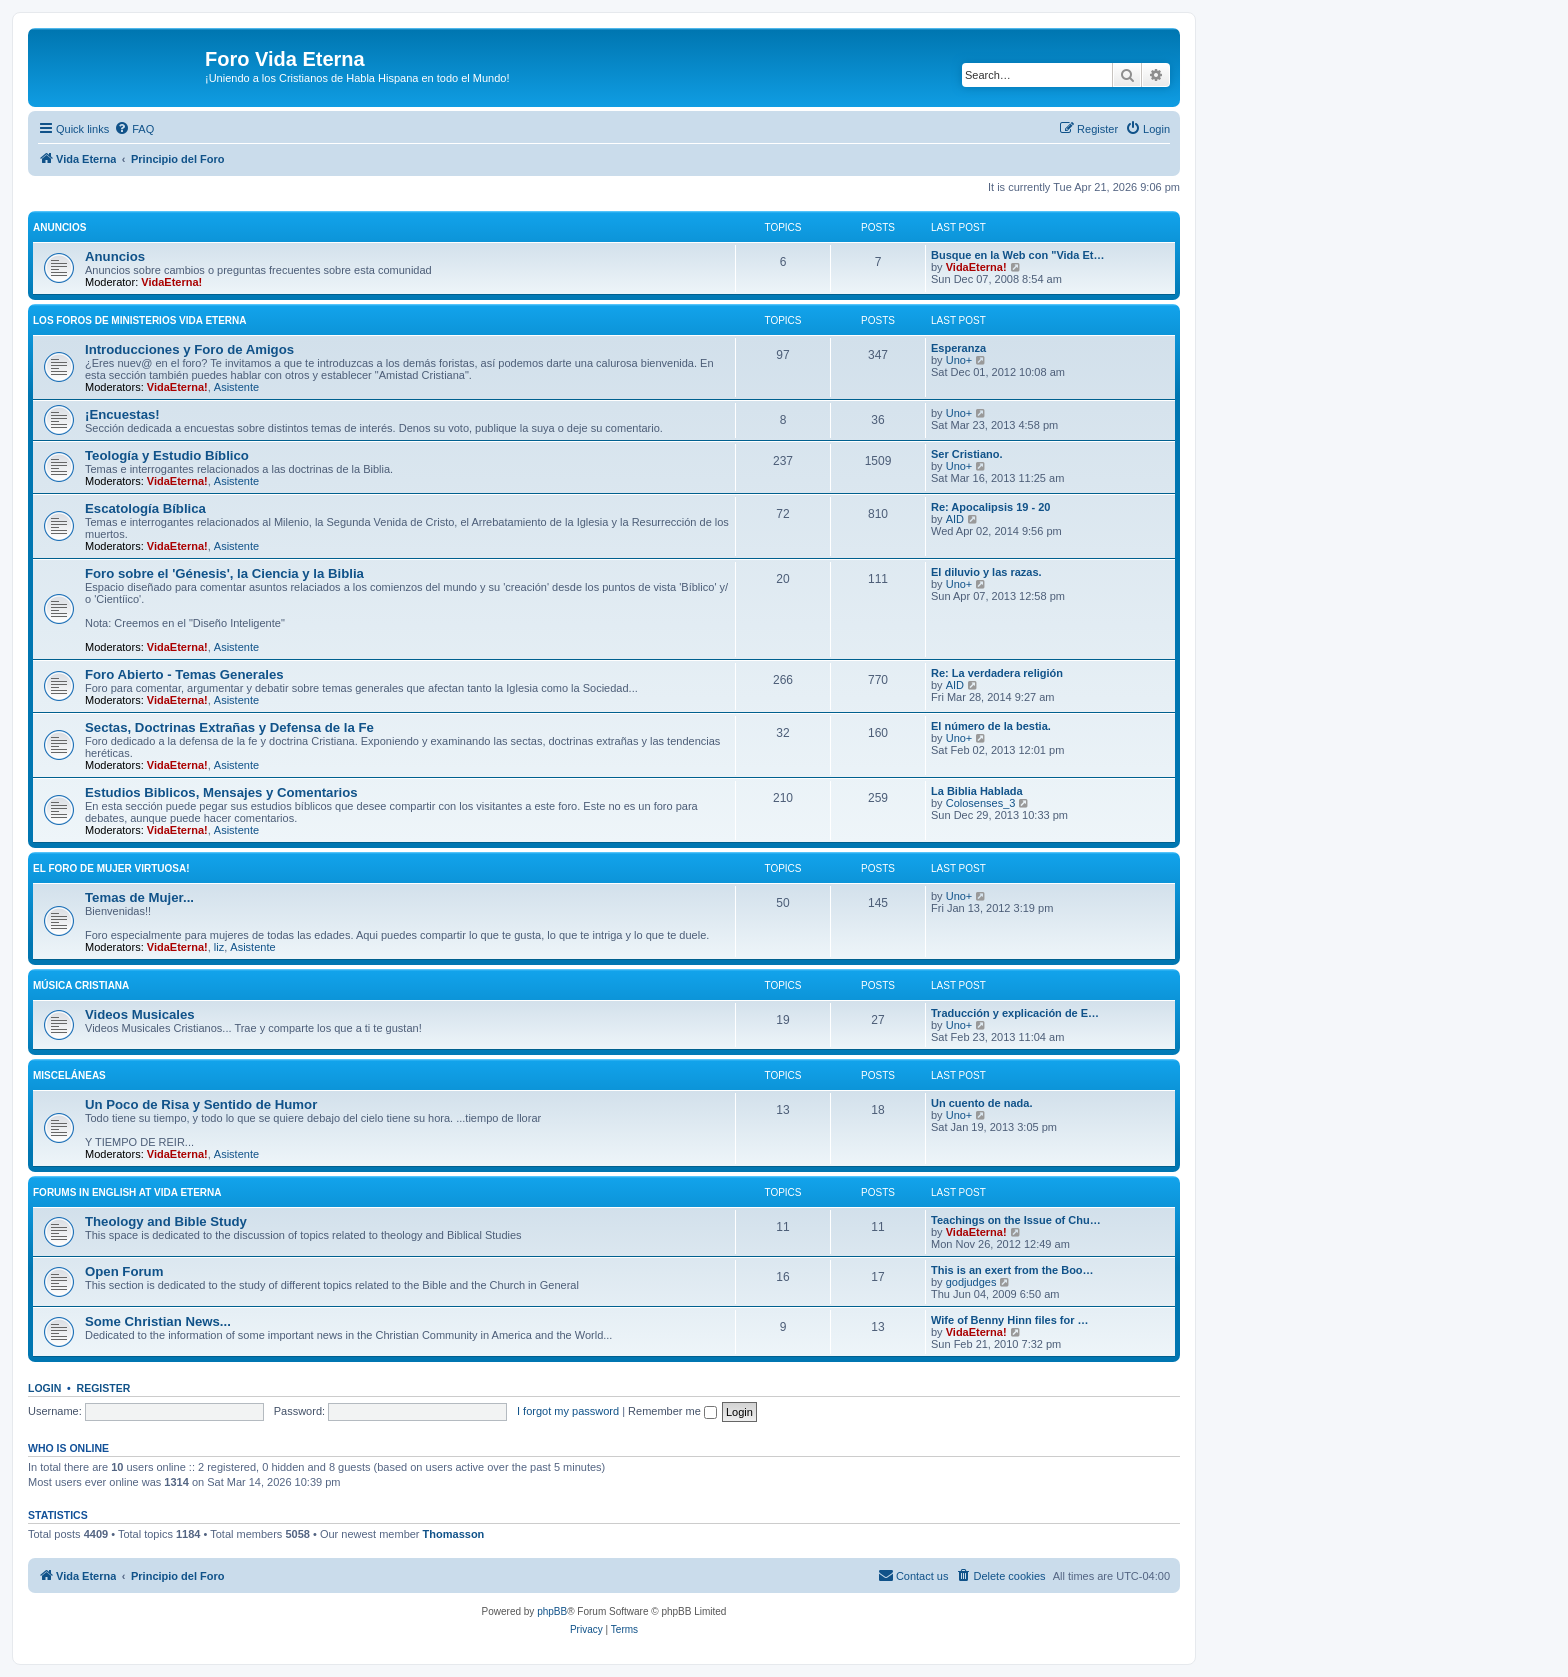 The width and height of the screenshot is (1568, 1677). What do you see at coordinates (236, 387) in the screenshot?
I see `Asistente` at bounding box center [236, 387].